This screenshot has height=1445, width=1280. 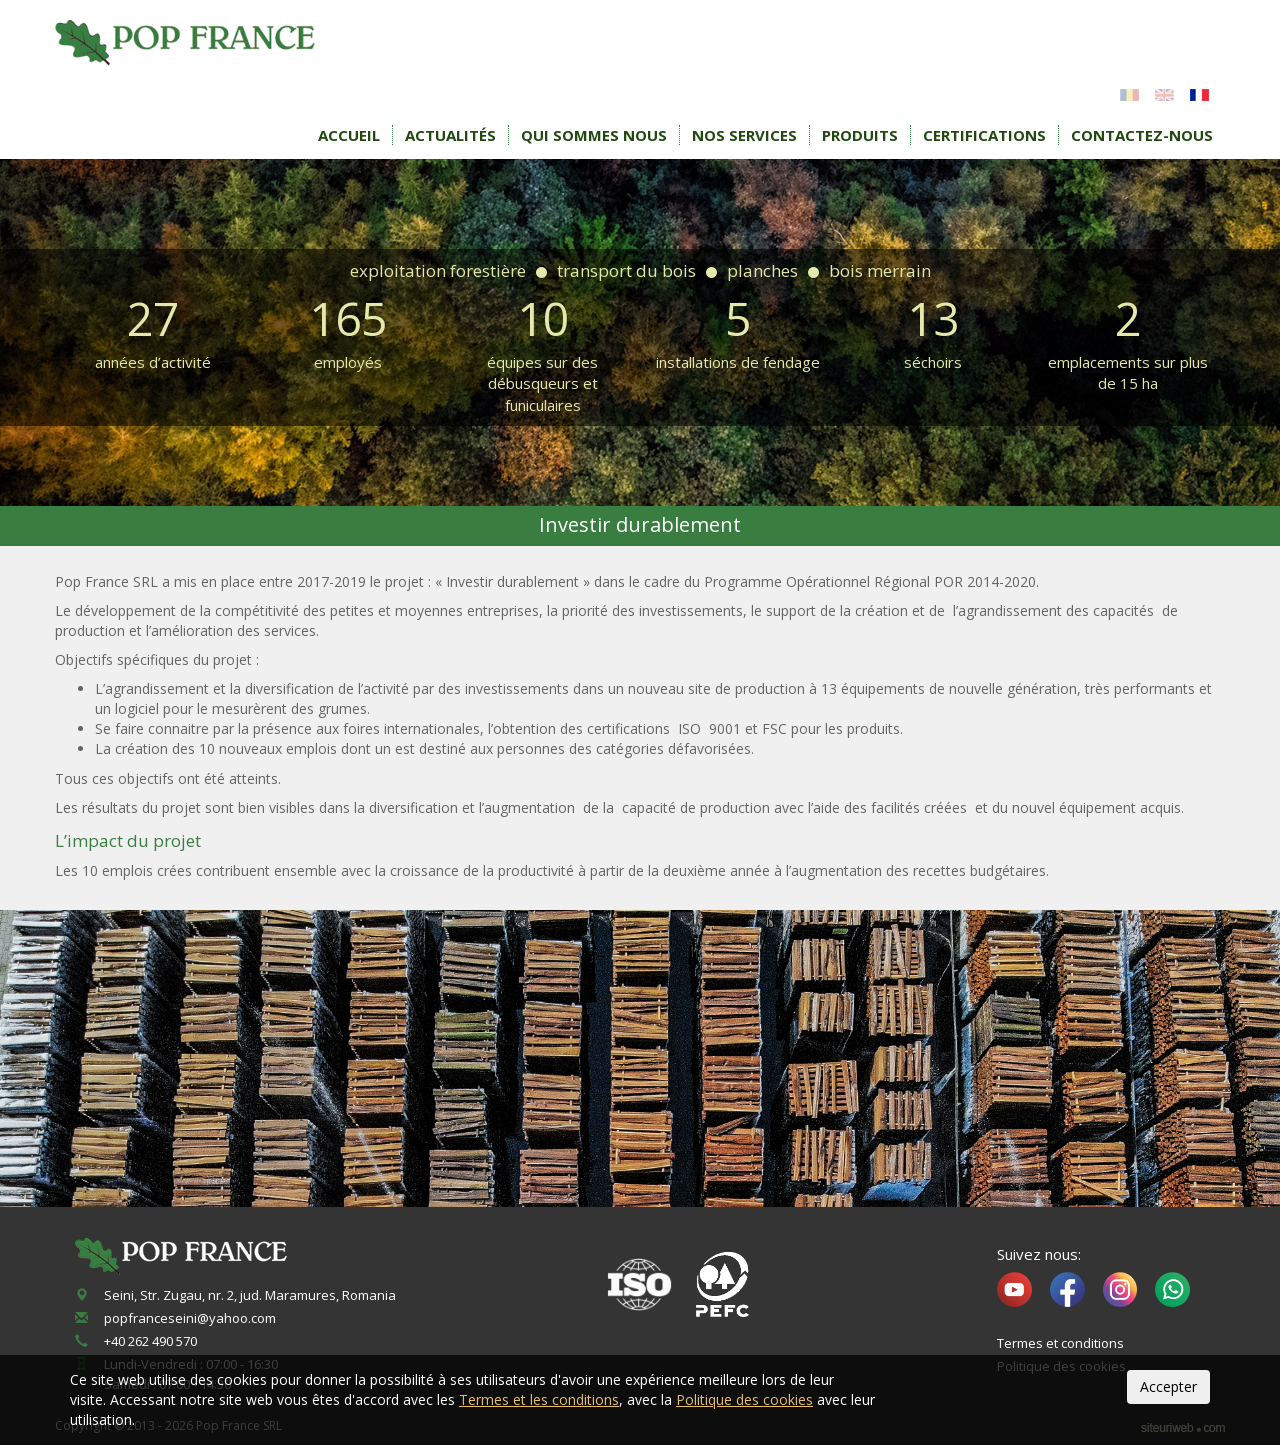 I want to click on Produits, so click(x=860, y=135).